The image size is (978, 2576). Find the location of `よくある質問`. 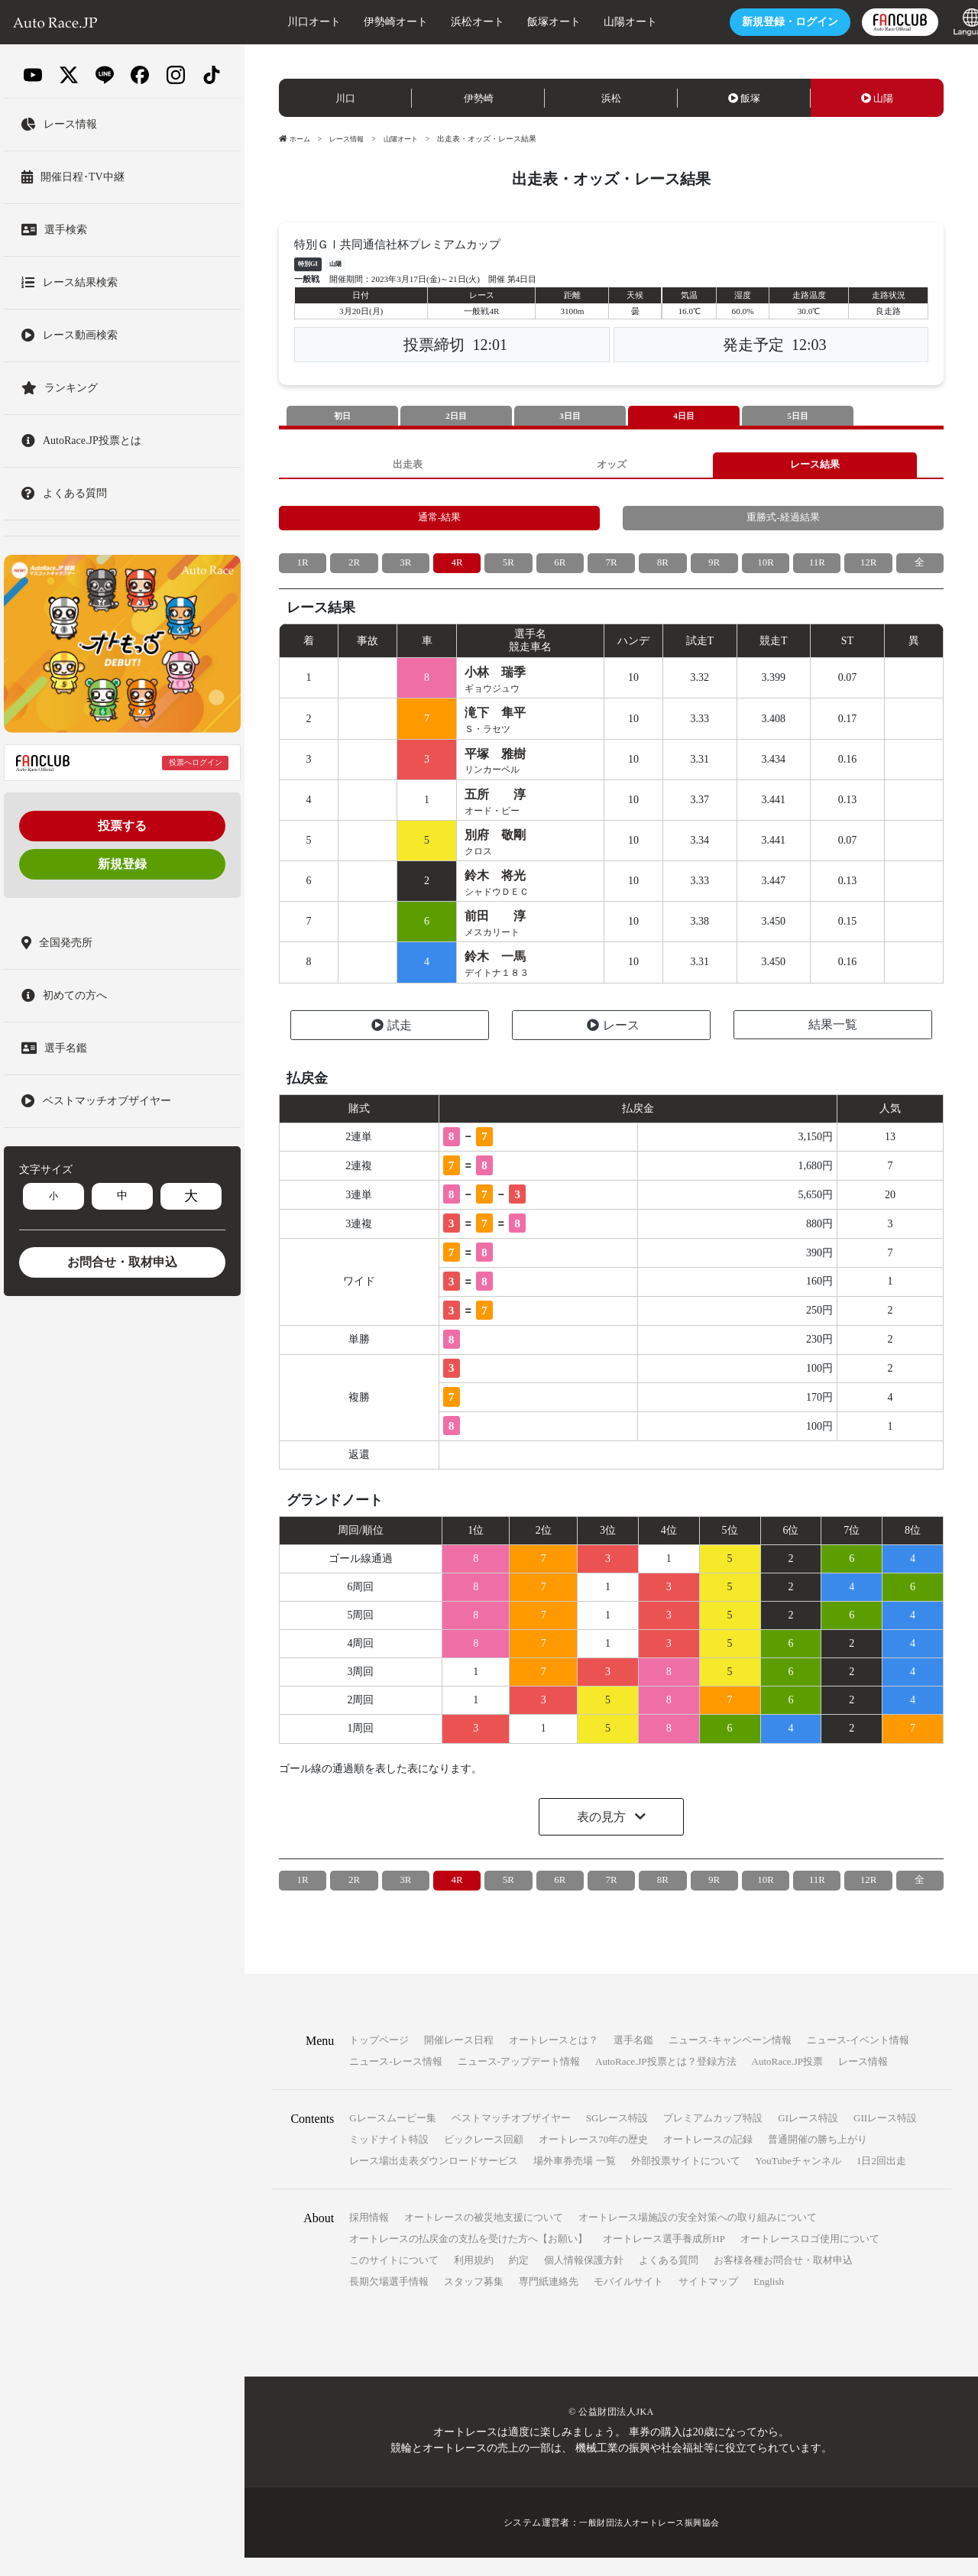

よくある質問 is located at coordinates (668, 2278).